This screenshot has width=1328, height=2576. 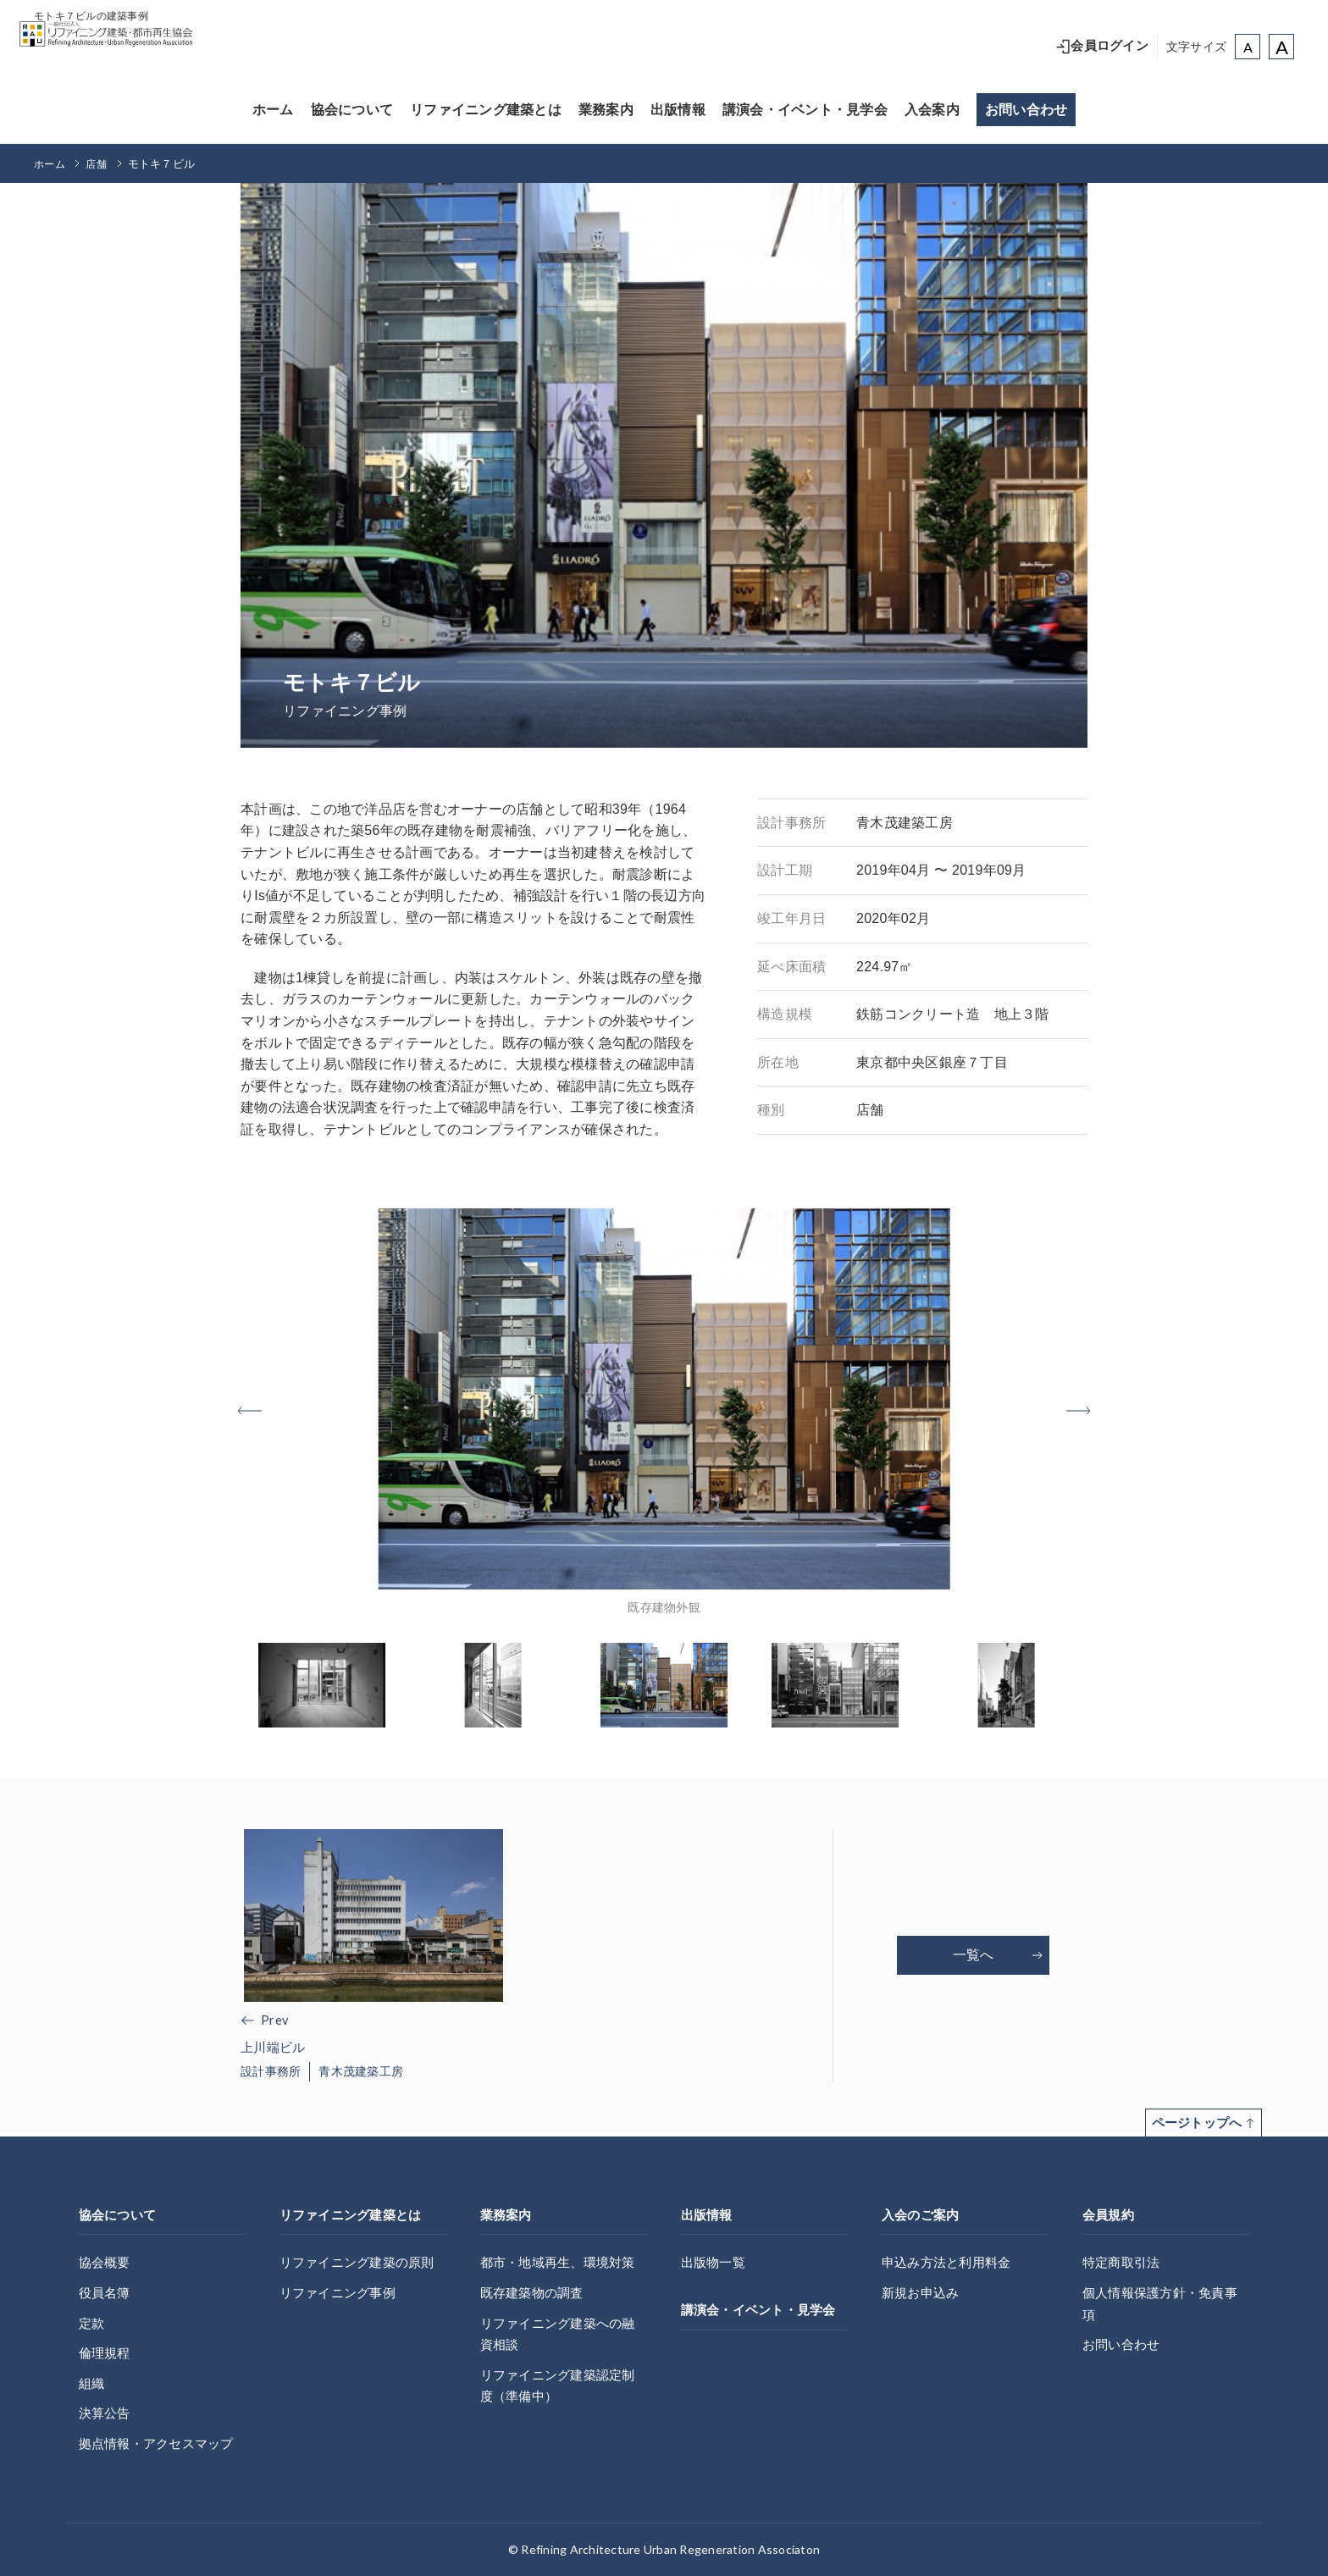 I want to click on 協会概要, so click(x=106, y=2262).